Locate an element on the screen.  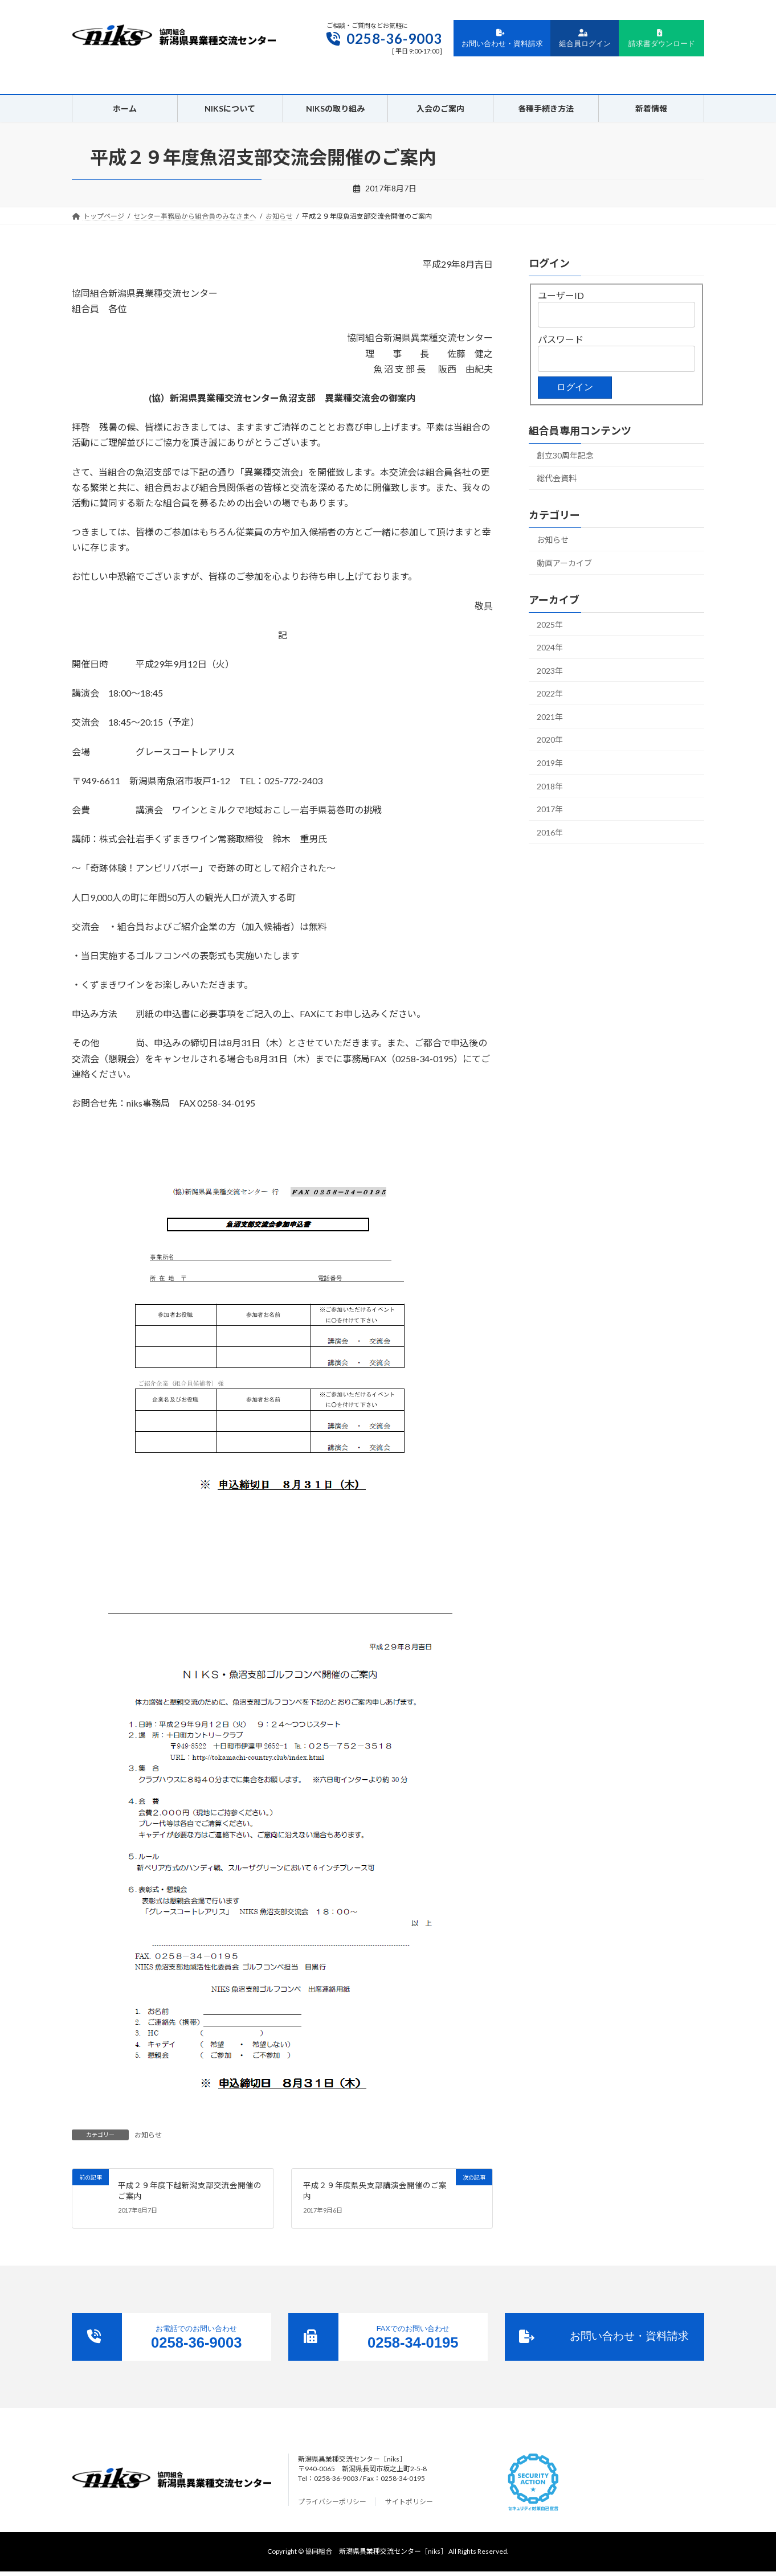
2020年 is located at coordinates (550, 739).